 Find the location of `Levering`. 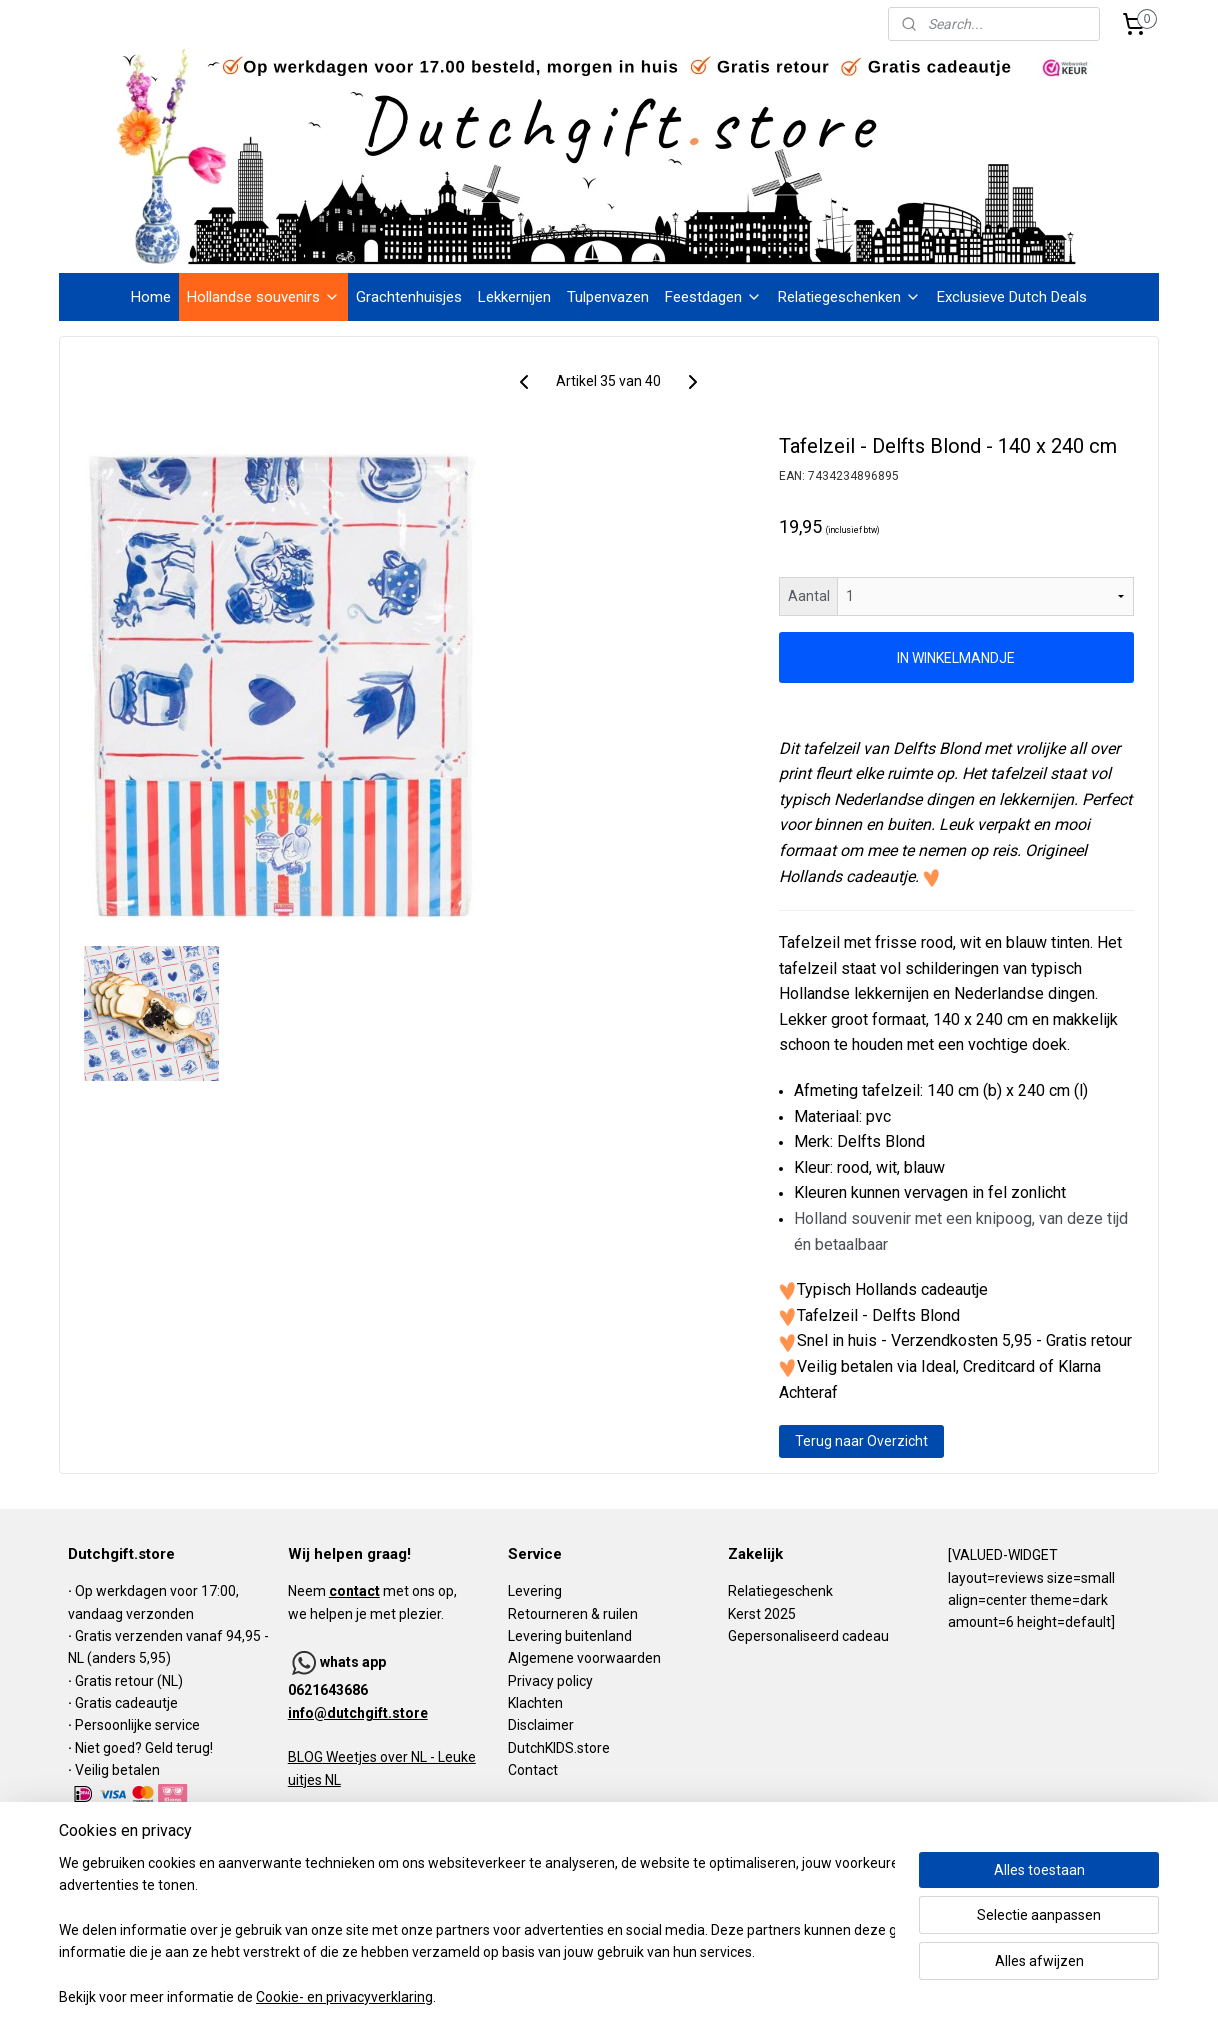

Levering is located at coordinates (535, 1591).